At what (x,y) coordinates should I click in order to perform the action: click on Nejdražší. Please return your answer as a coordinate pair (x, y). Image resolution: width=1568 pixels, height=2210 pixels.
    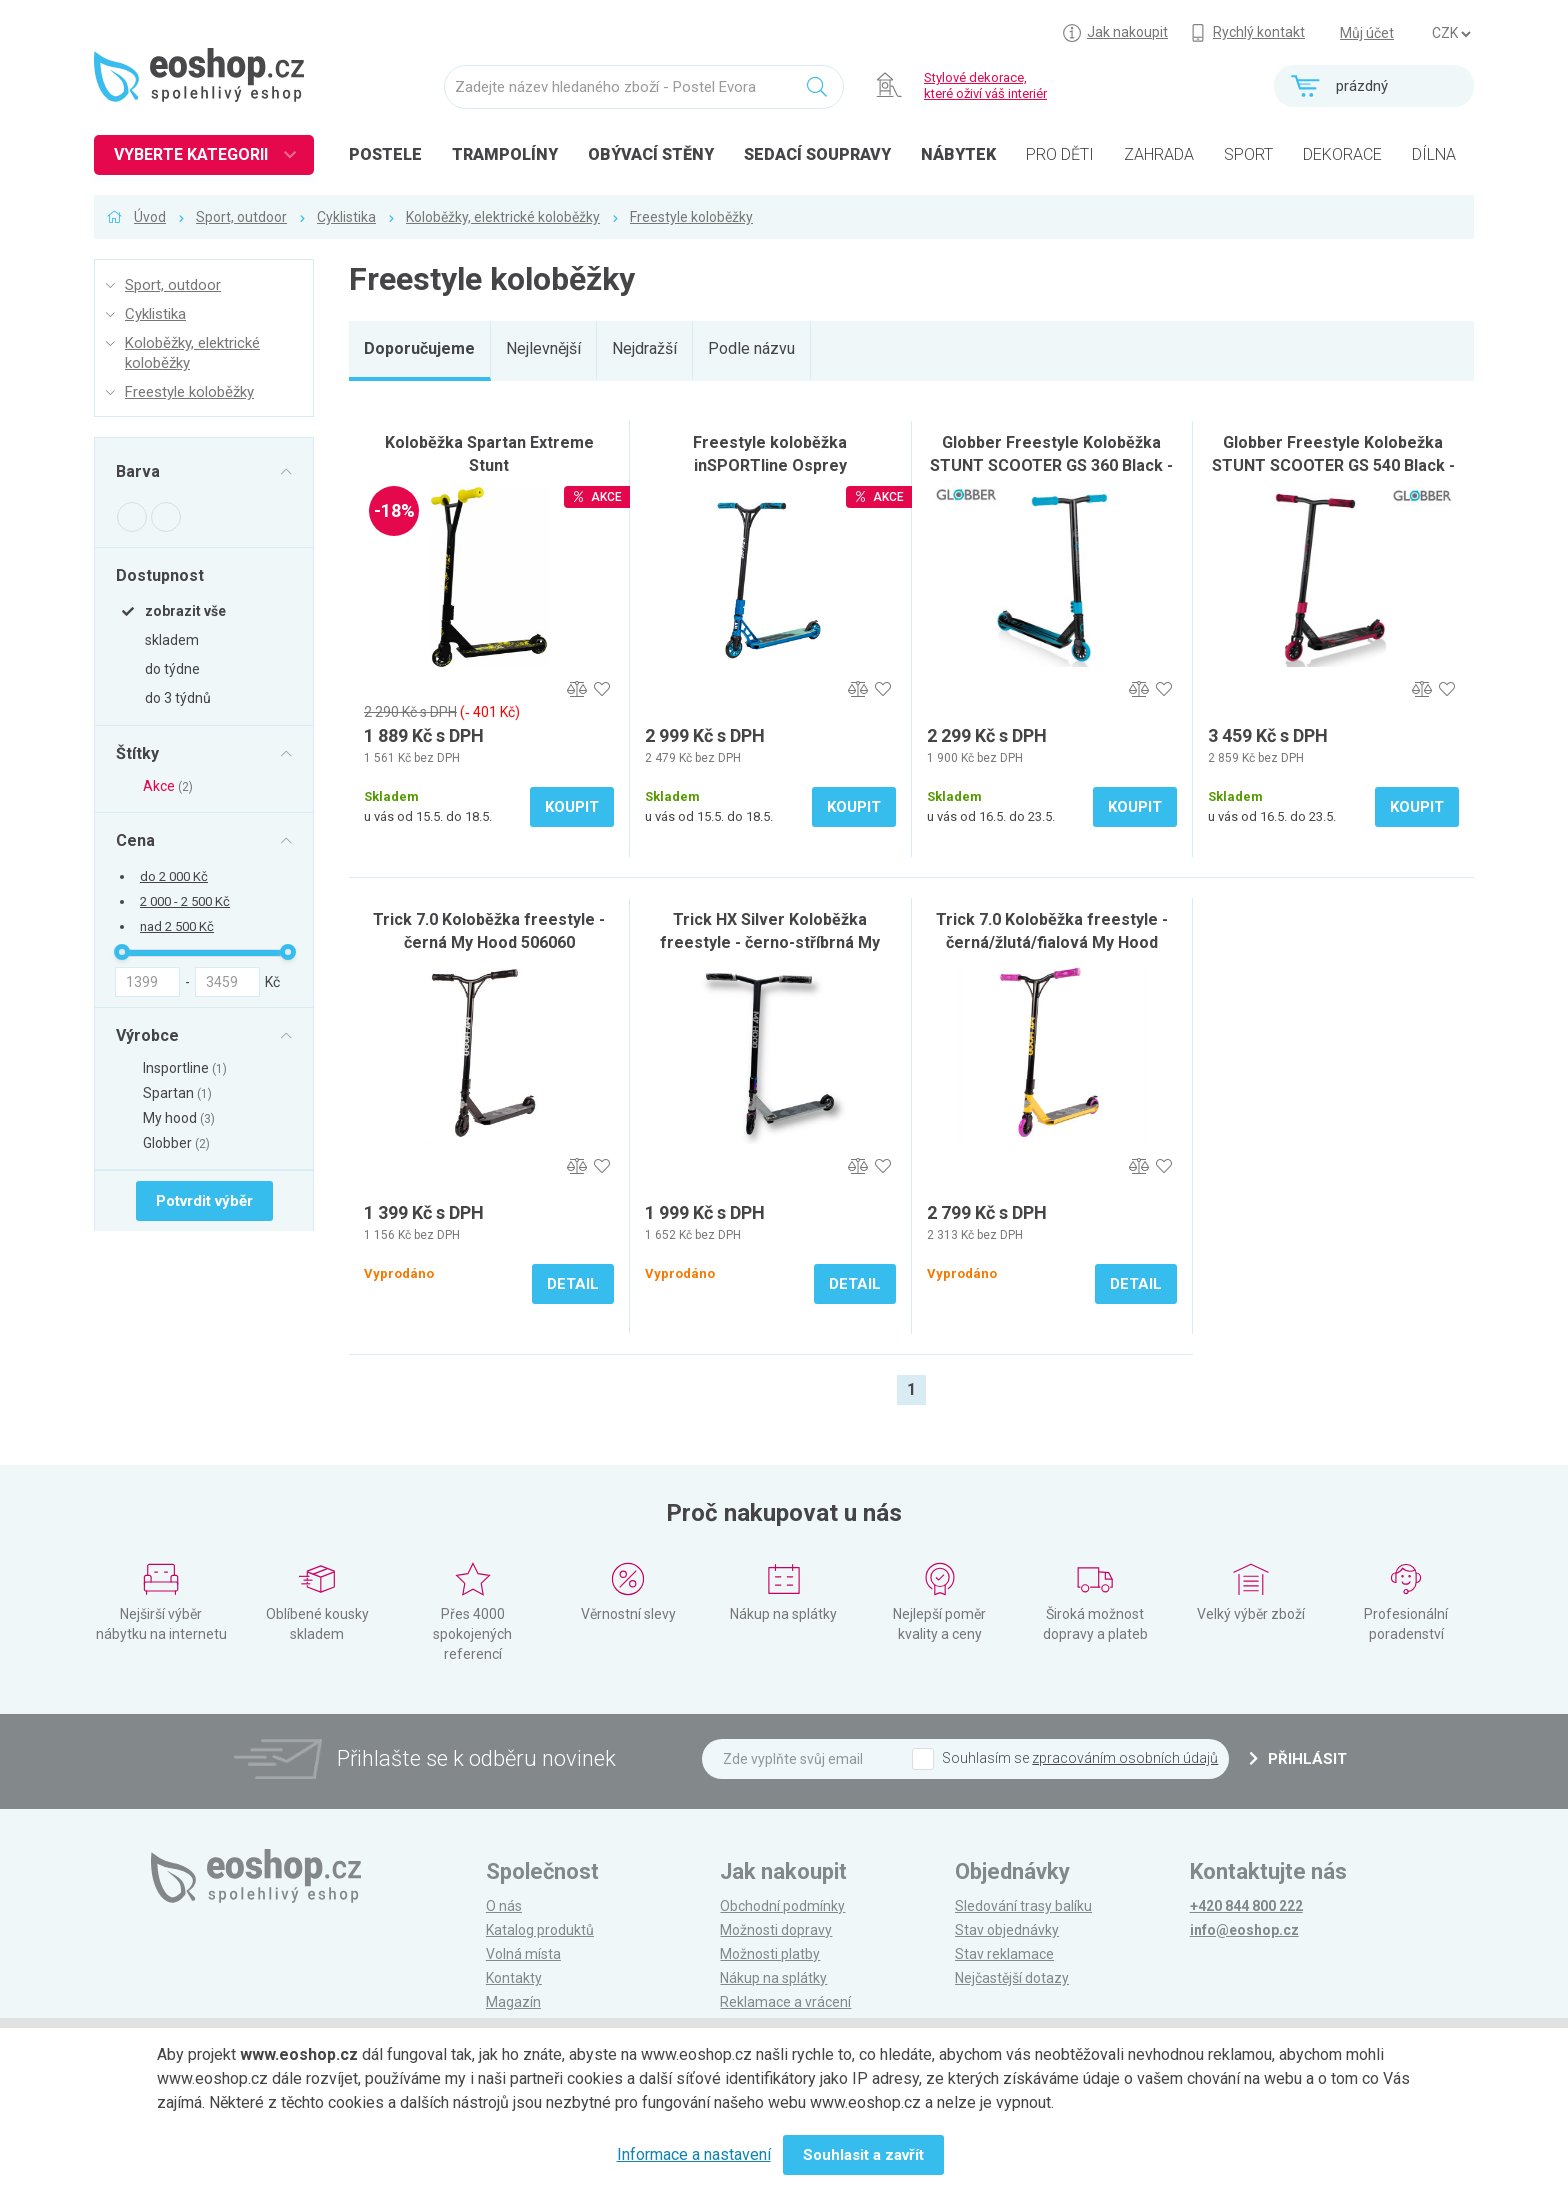
    Looking at the image, I should click on (644, 348).